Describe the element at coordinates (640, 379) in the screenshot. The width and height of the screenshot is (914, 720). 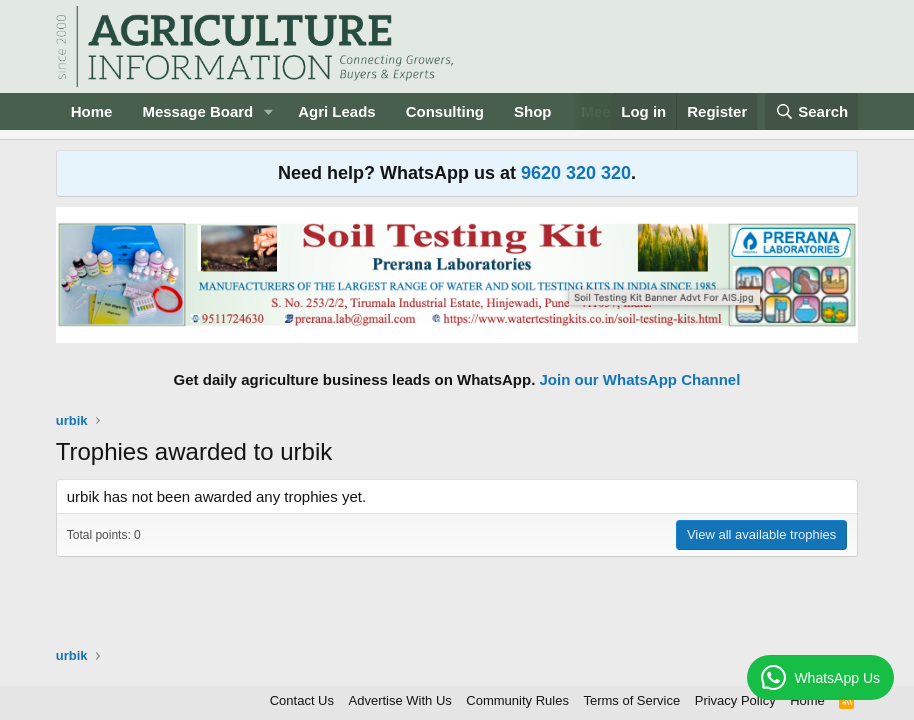
I see `Join our WhatsApp Channel` at that location.